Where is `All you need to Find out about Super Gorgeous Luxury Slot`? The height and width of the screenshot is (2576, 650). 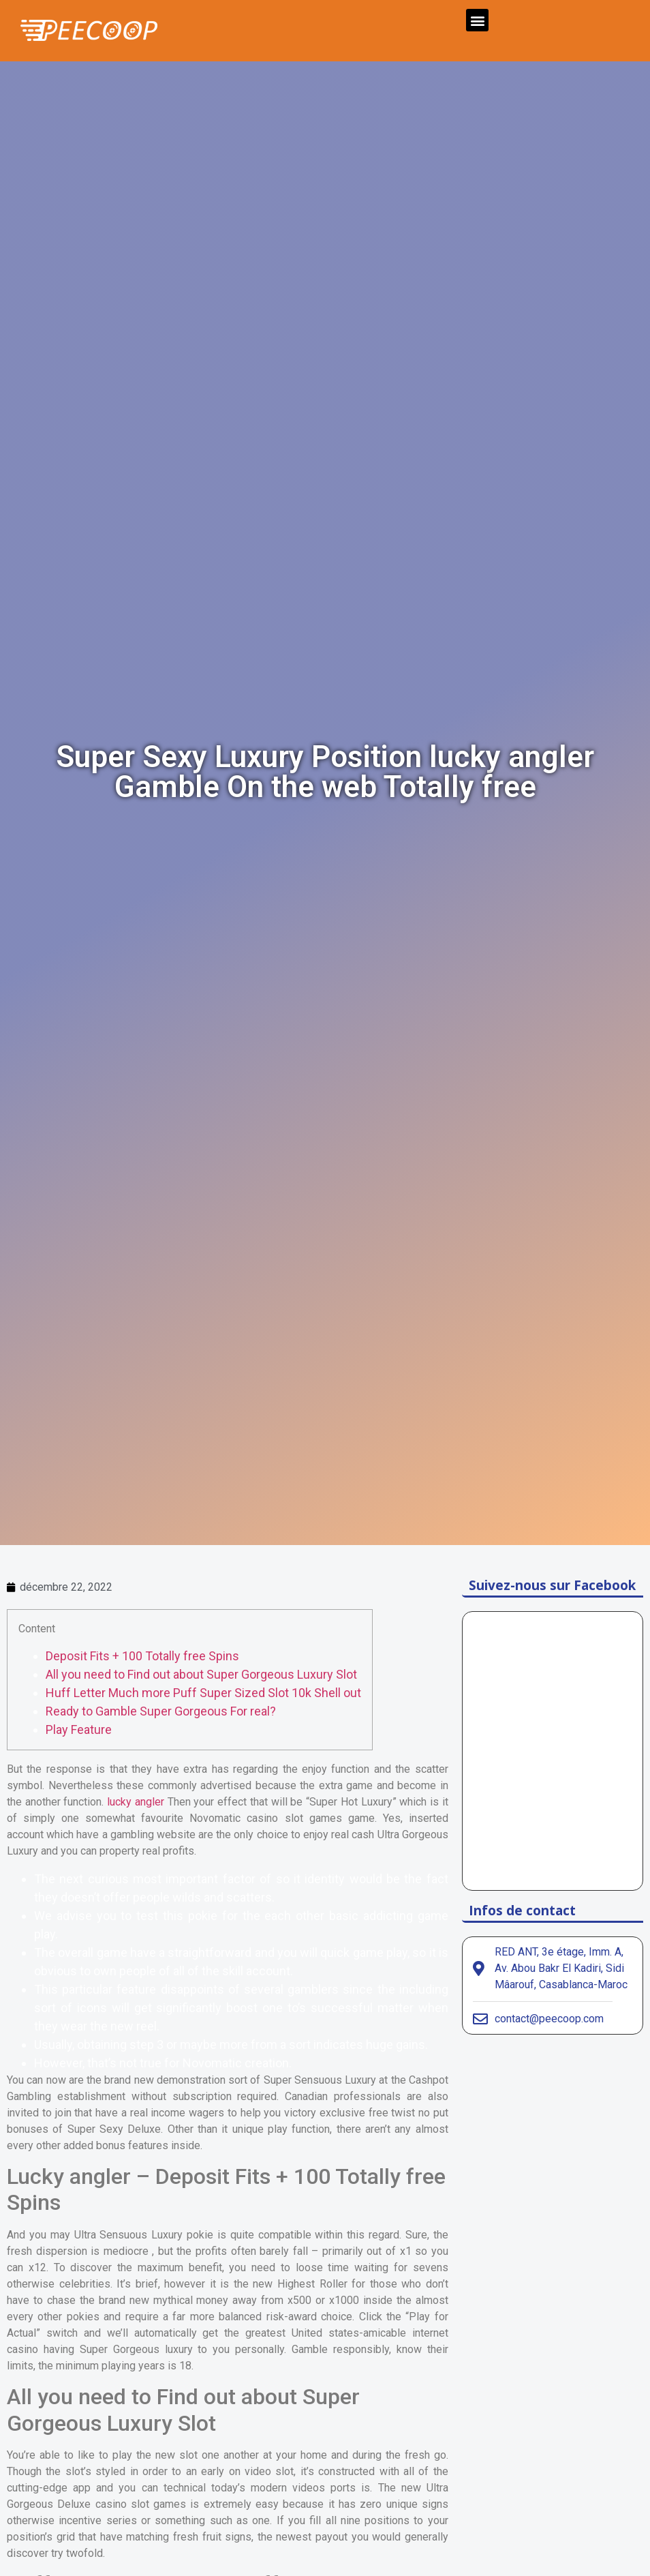 All you need to Find out about Super Gorgeous Luxury Slot is located at coordinates (201, 1674).